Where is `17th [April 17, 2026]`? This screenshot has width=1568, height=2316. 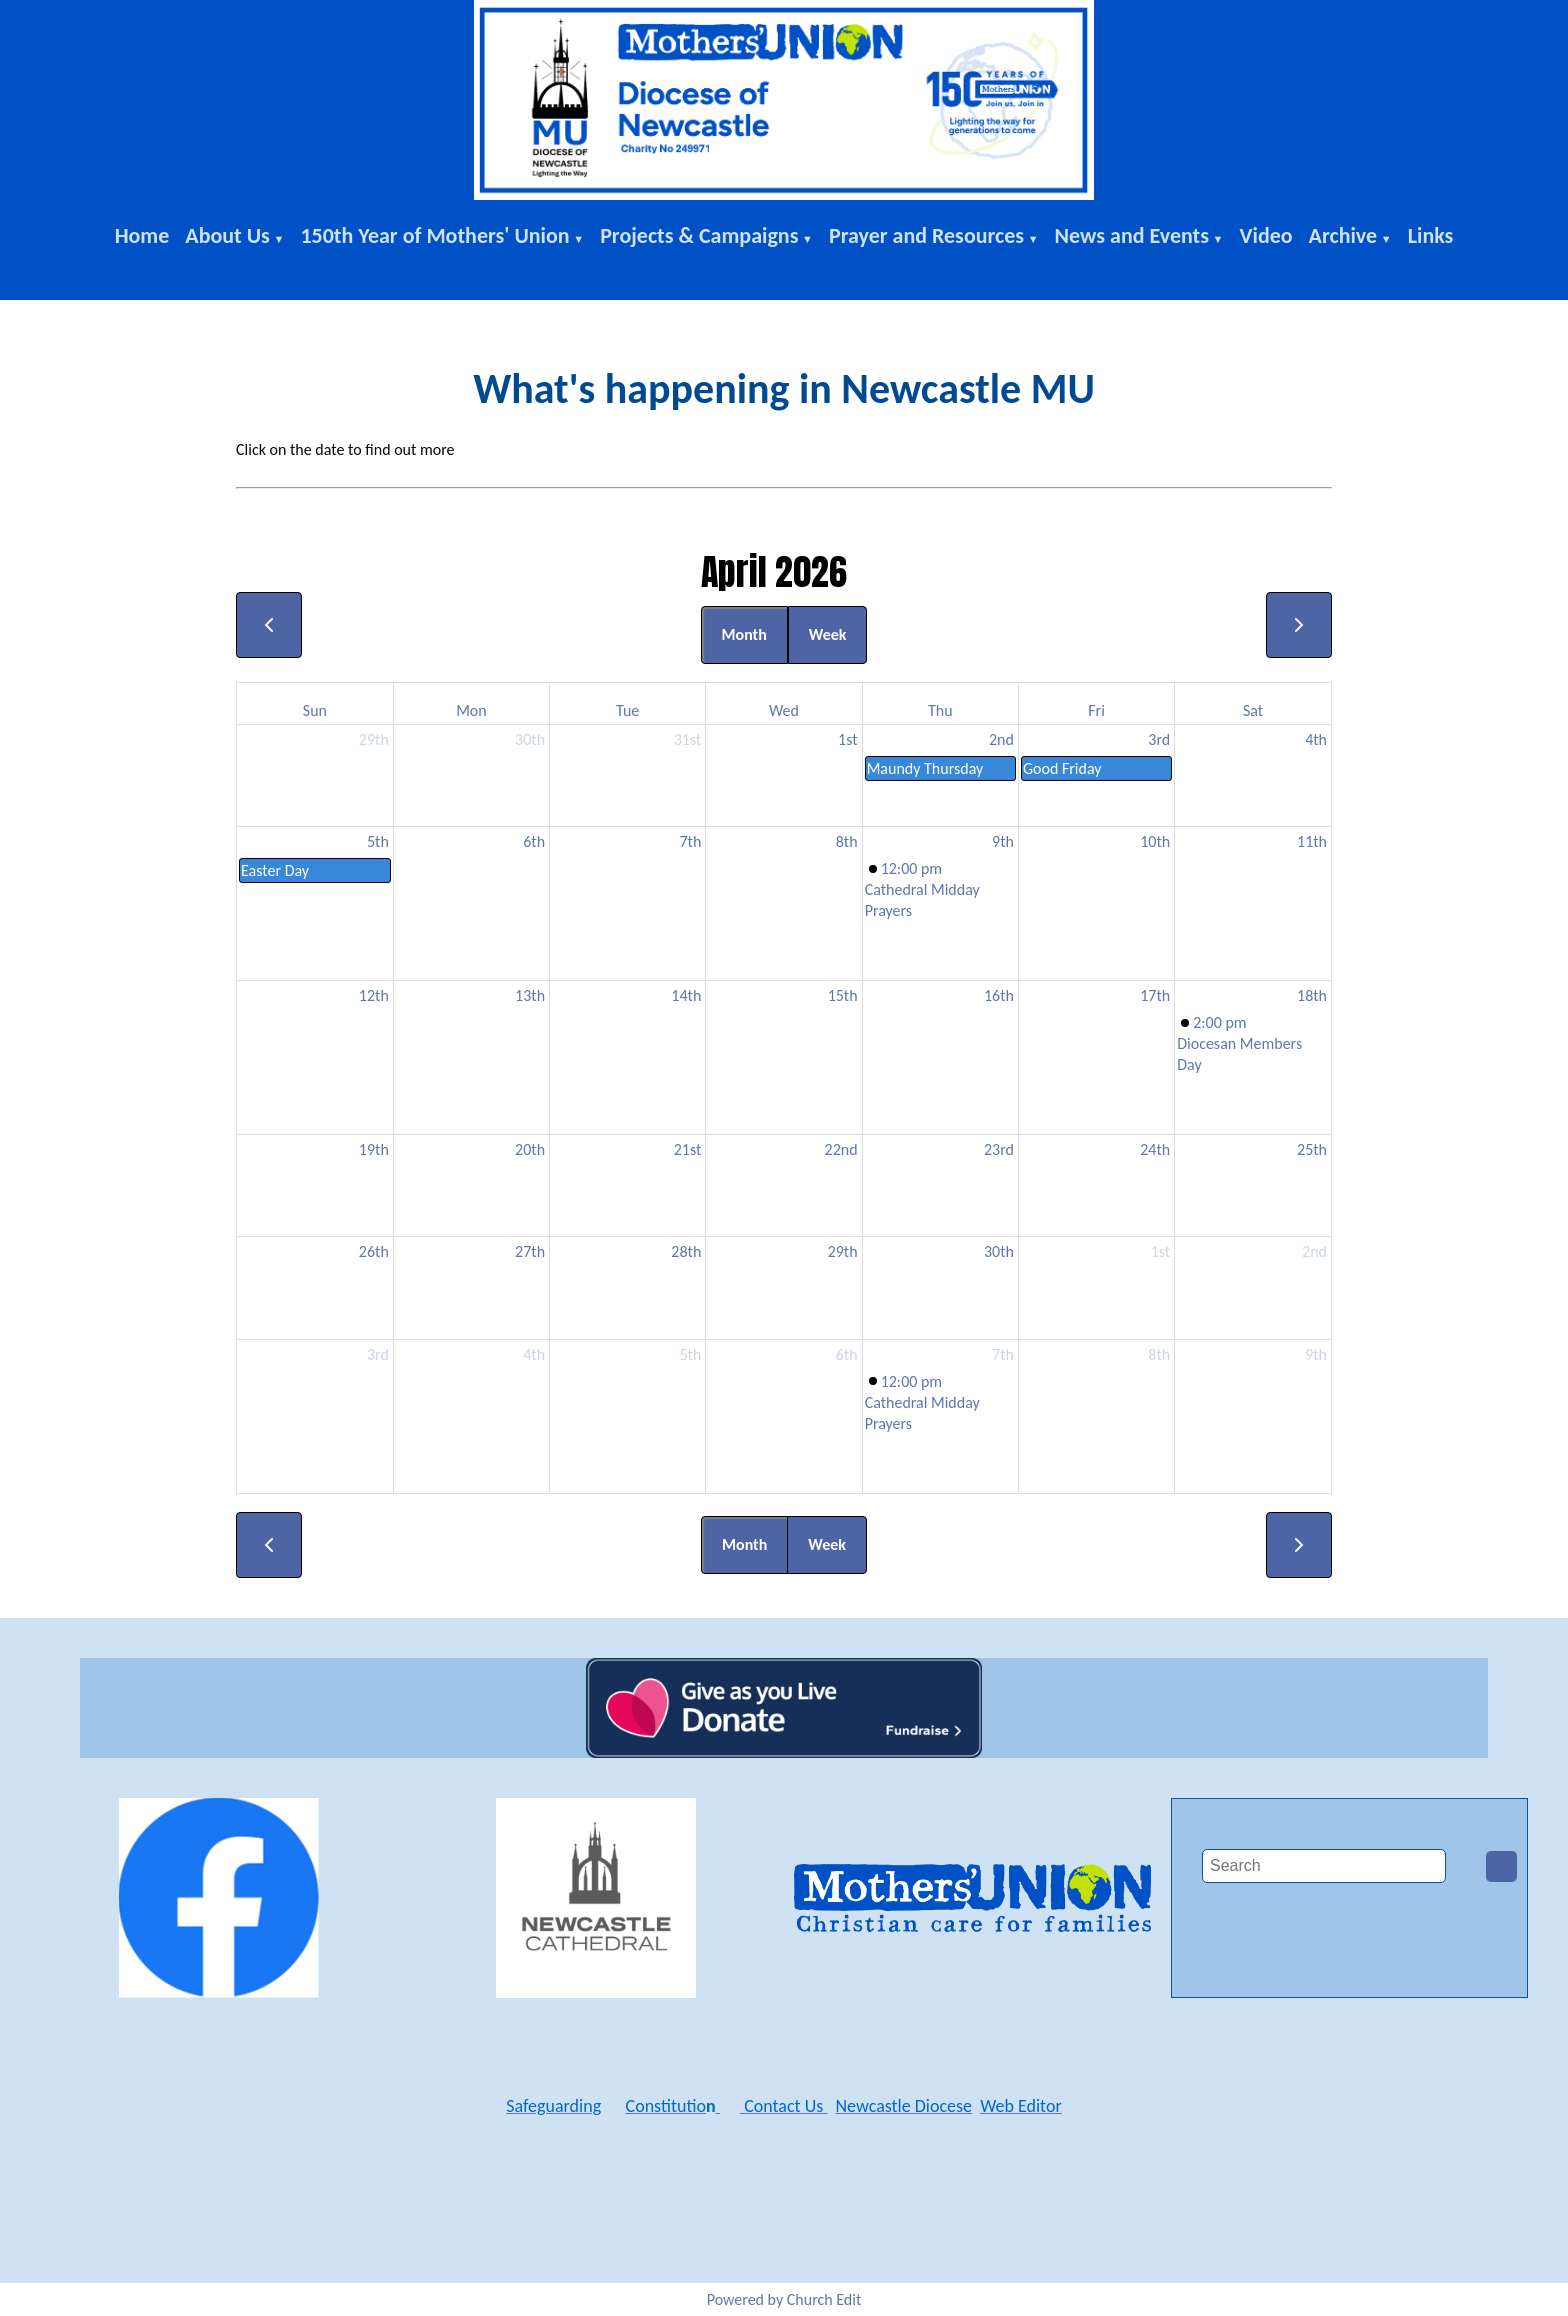 17th [April 17, 2026] is located at coordinates (1155, 995).